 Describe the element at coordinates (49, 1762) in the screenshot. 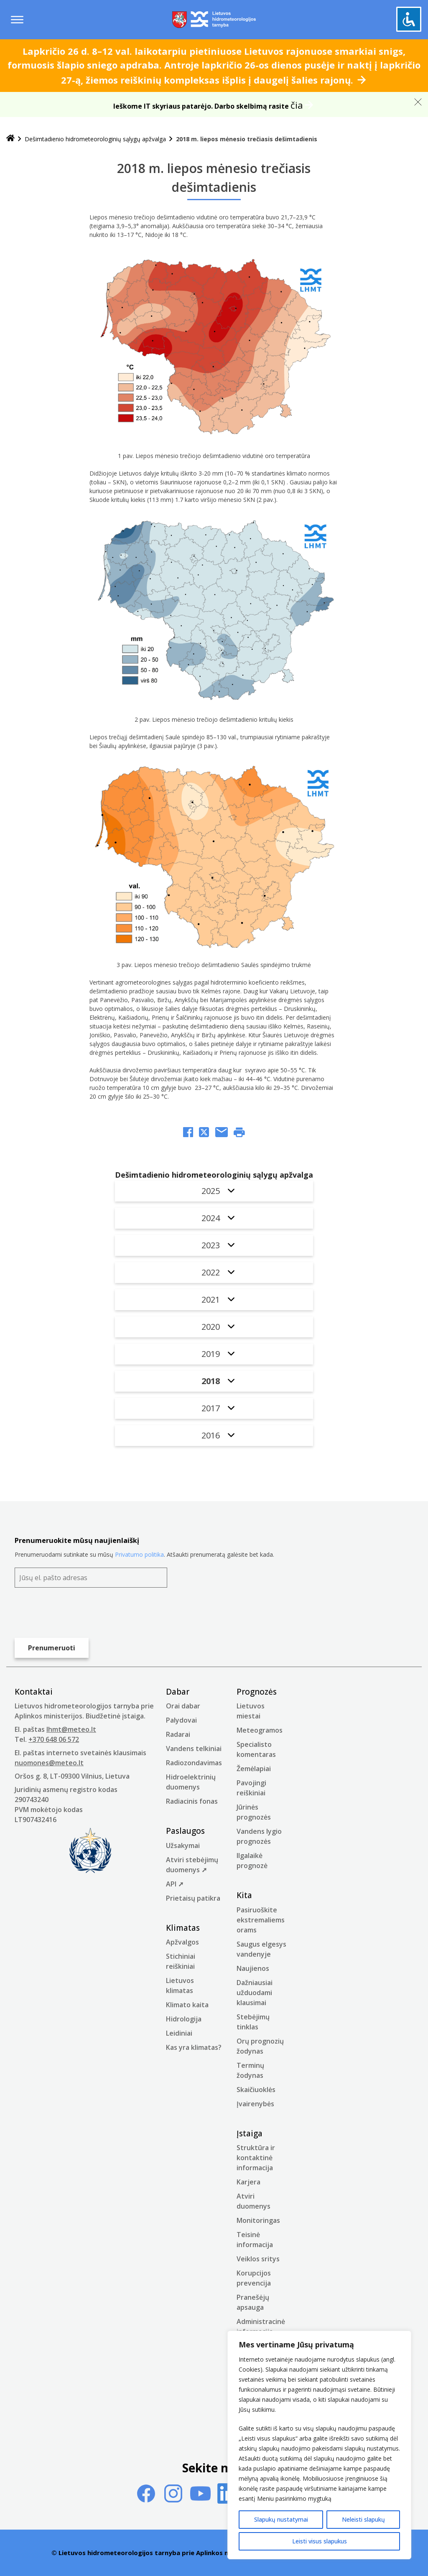

I see `nuomones@meteo.lt` at that location.